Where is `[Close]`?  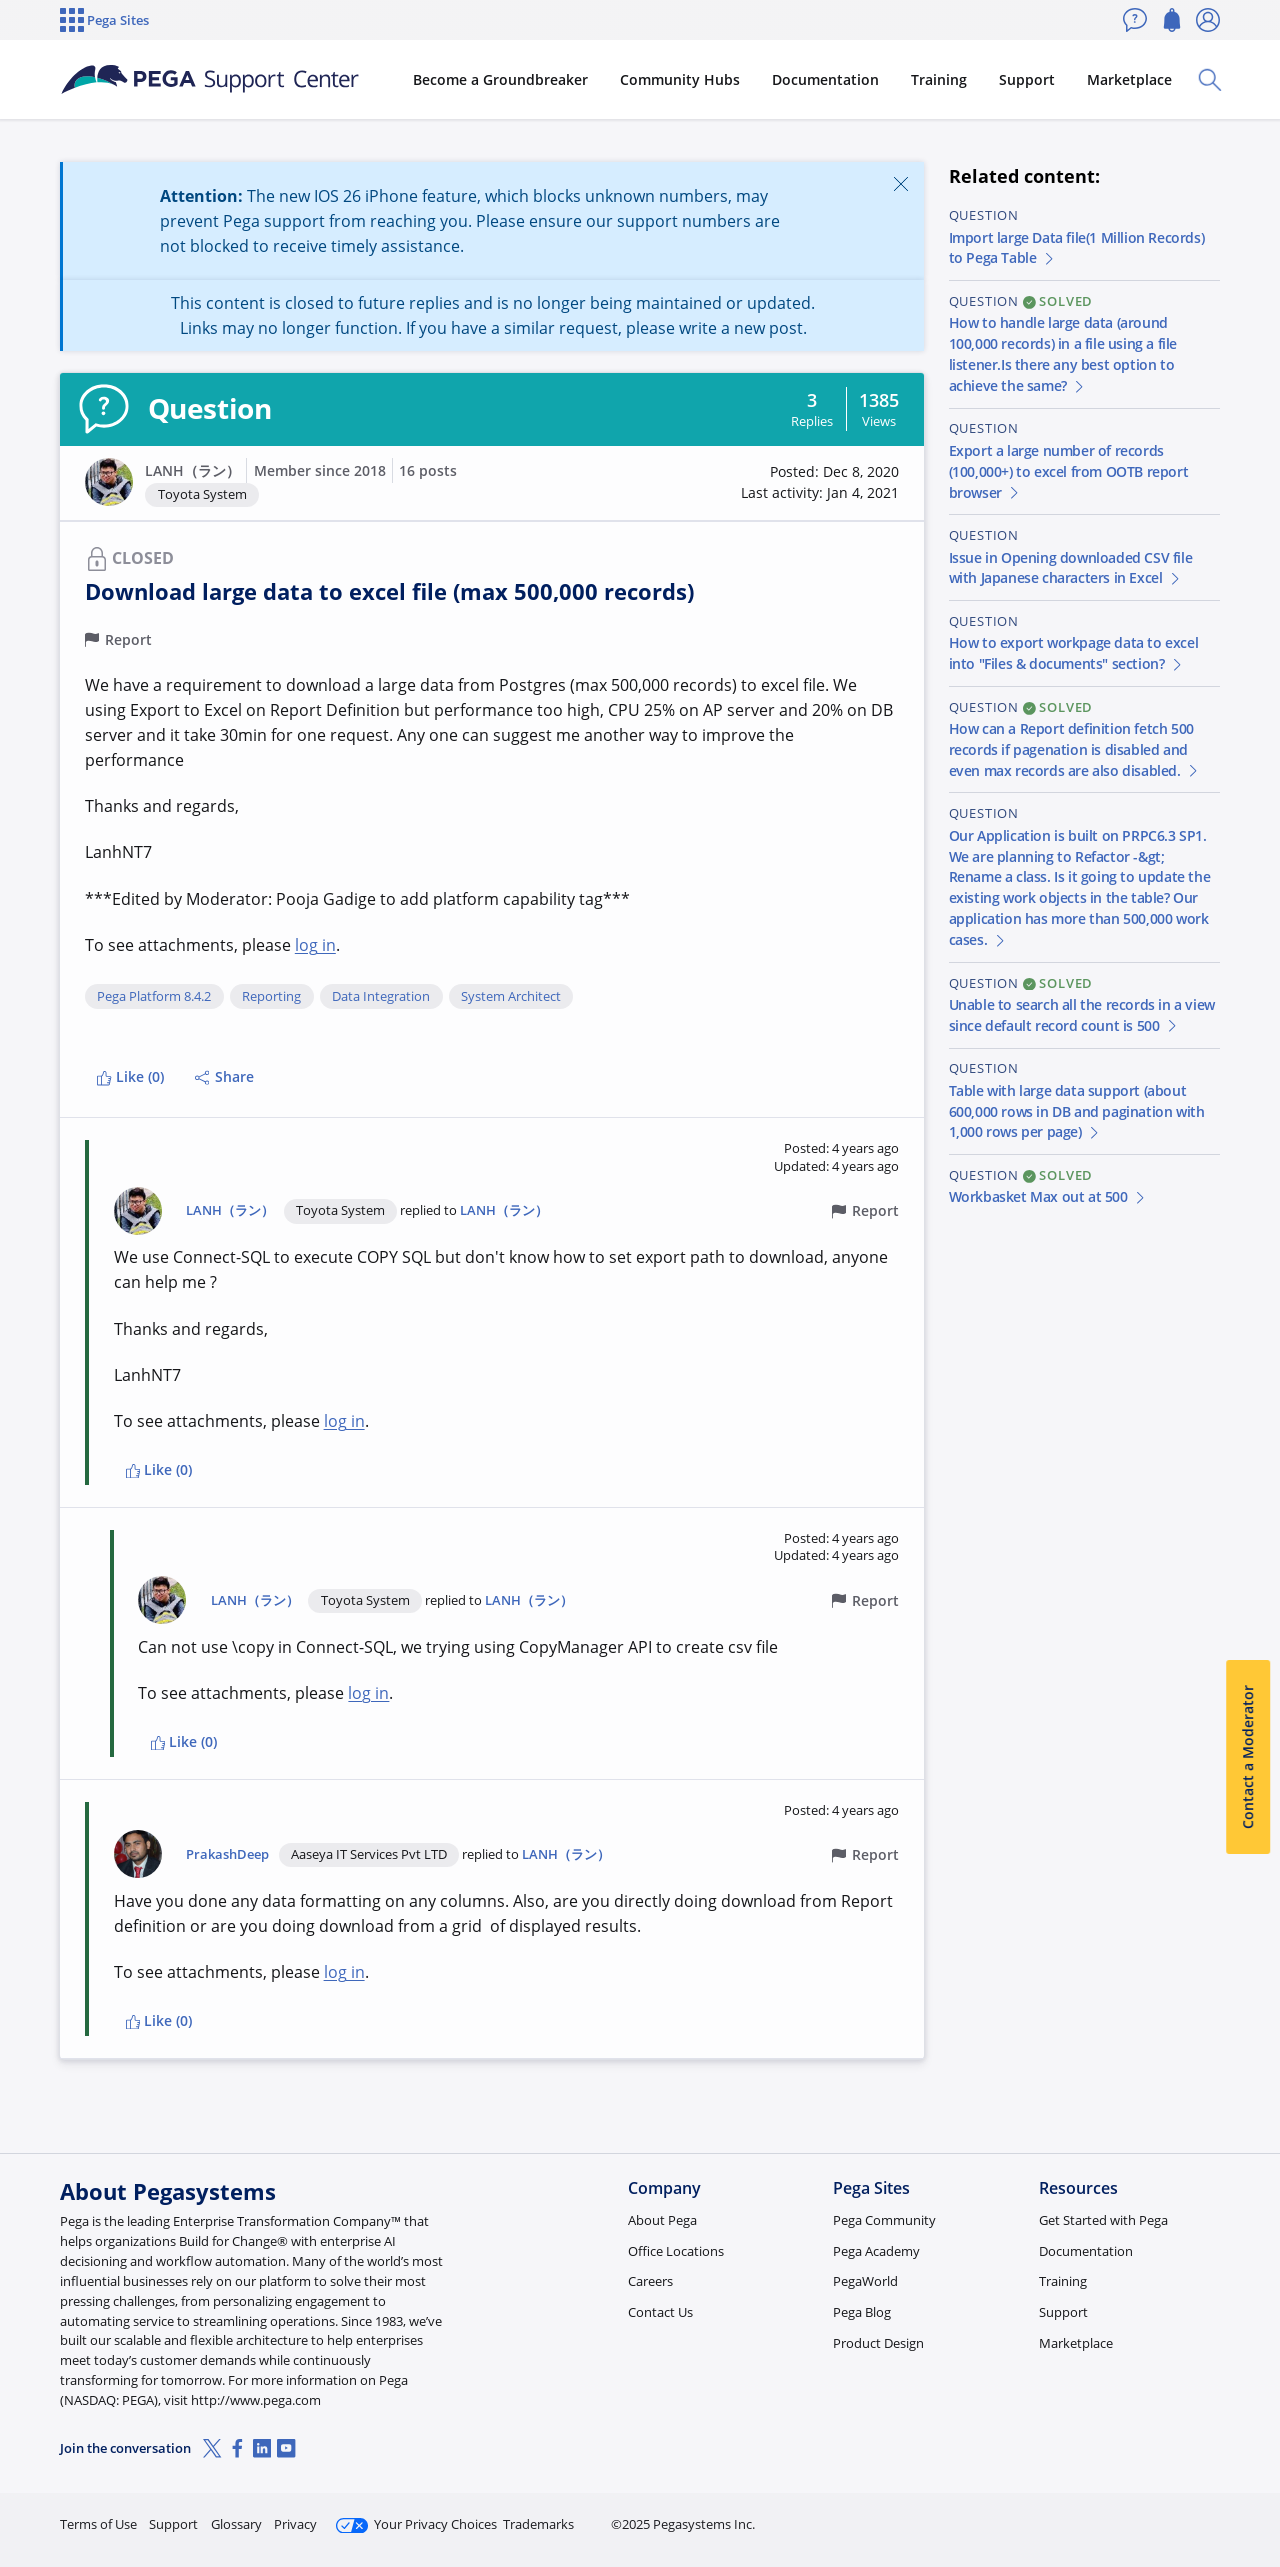
[Close] is located at coordinates (900, 183).